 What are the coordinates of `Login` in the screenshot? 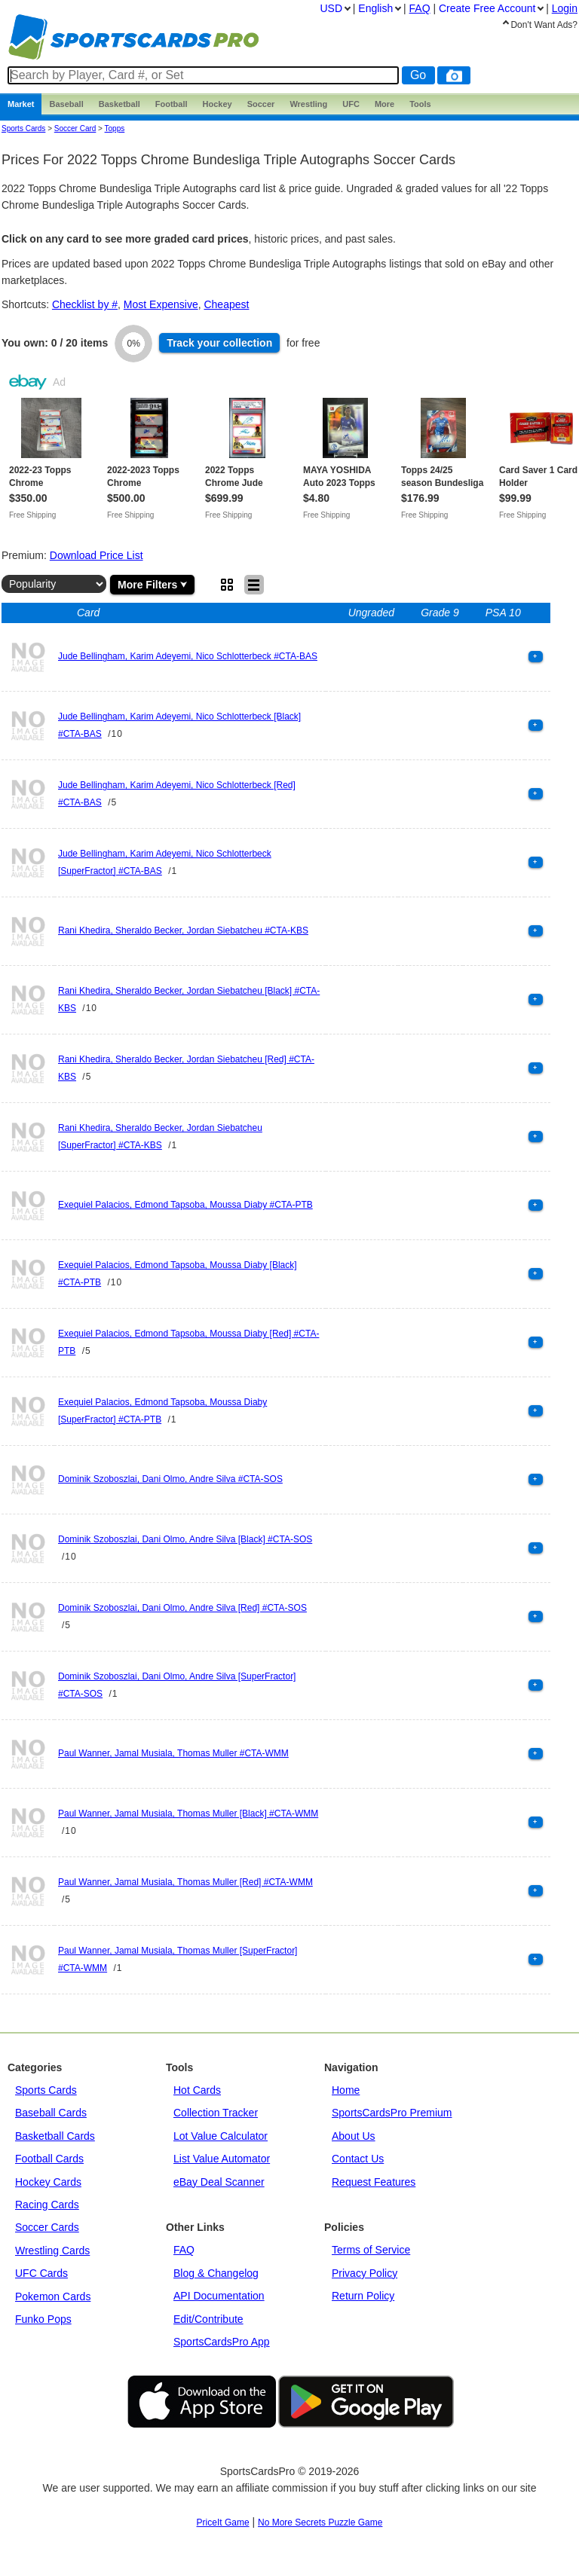 It's located at (564, 8).